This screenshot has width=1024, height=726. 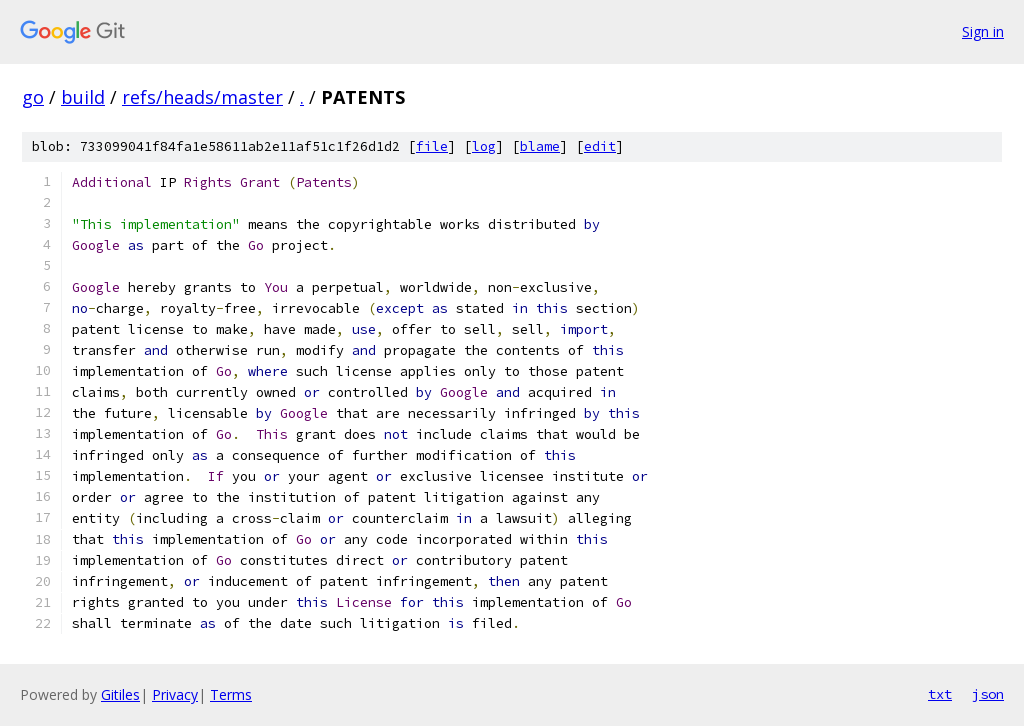 I want to click on Privacy, so click(x=175, y=694).